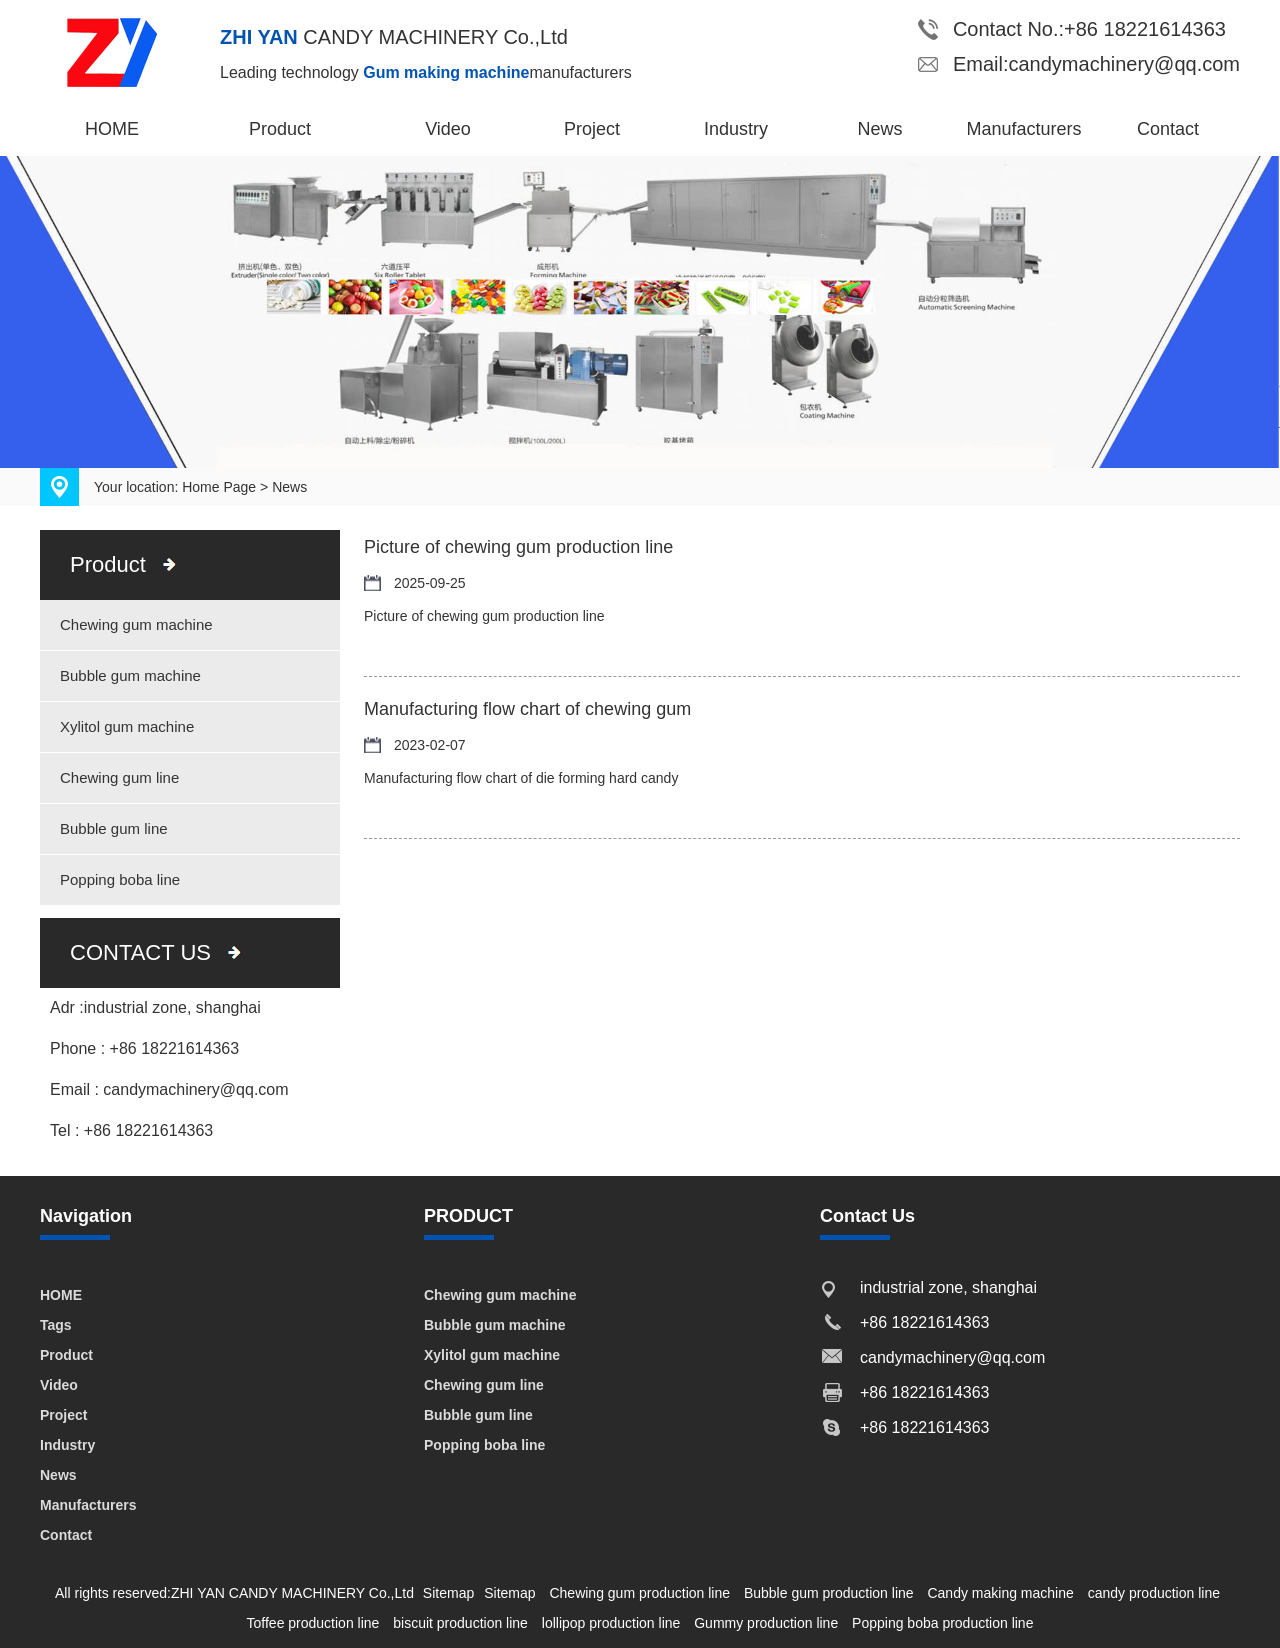  What do you see at coordinates (1000, 1593) in the screenshot?
I see `Candy making machine` at bounding box center [1000, 1593].